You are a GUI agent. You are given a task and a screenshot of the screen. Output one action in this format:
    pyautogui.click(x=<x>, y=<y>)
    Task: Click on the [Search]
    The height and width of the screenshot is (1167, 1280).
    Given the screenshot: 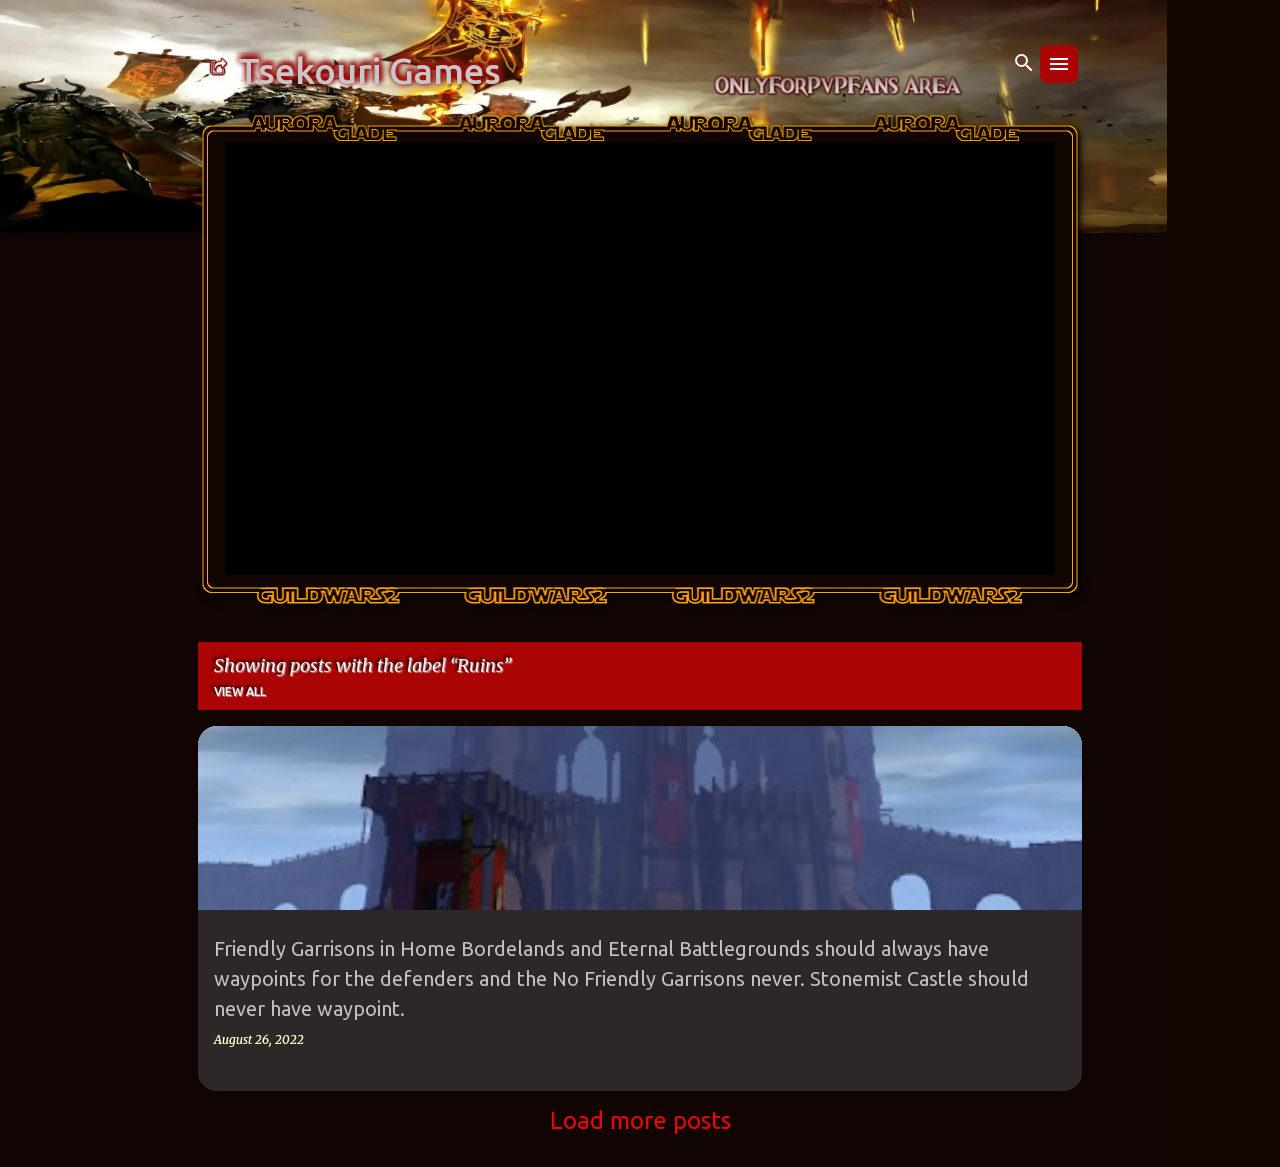 What is the action you would take?
    pyautogui.click(x=1024, y=64)
    